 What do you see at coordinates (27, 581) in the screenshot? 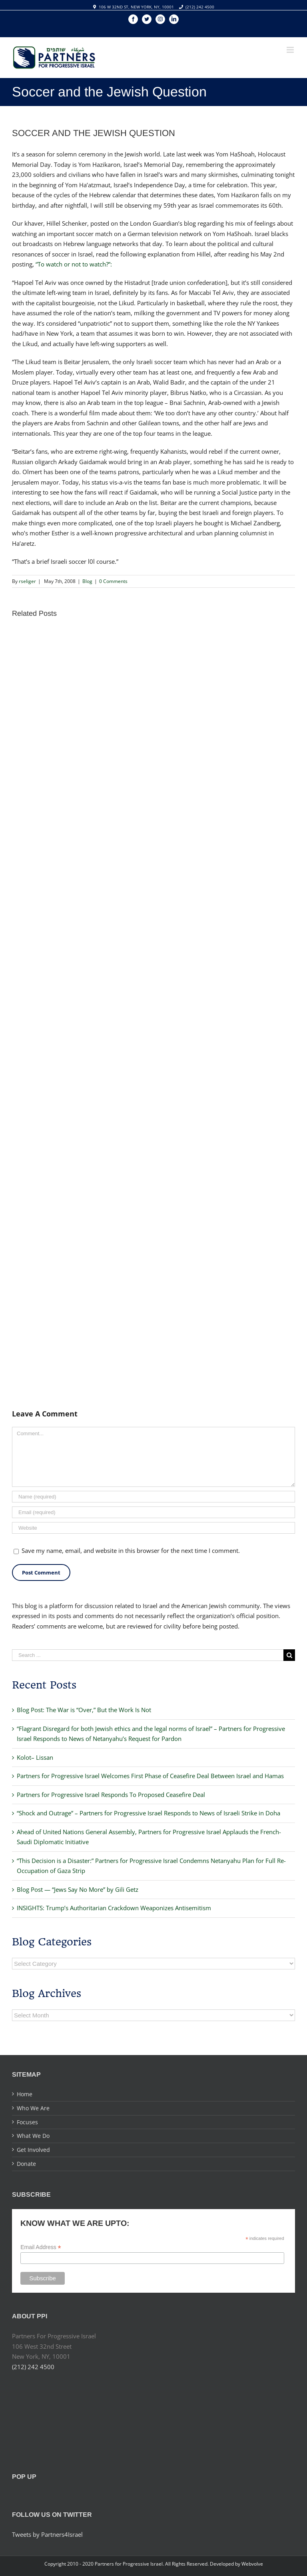
I see `rseliger` at bounding box center [27, 581].